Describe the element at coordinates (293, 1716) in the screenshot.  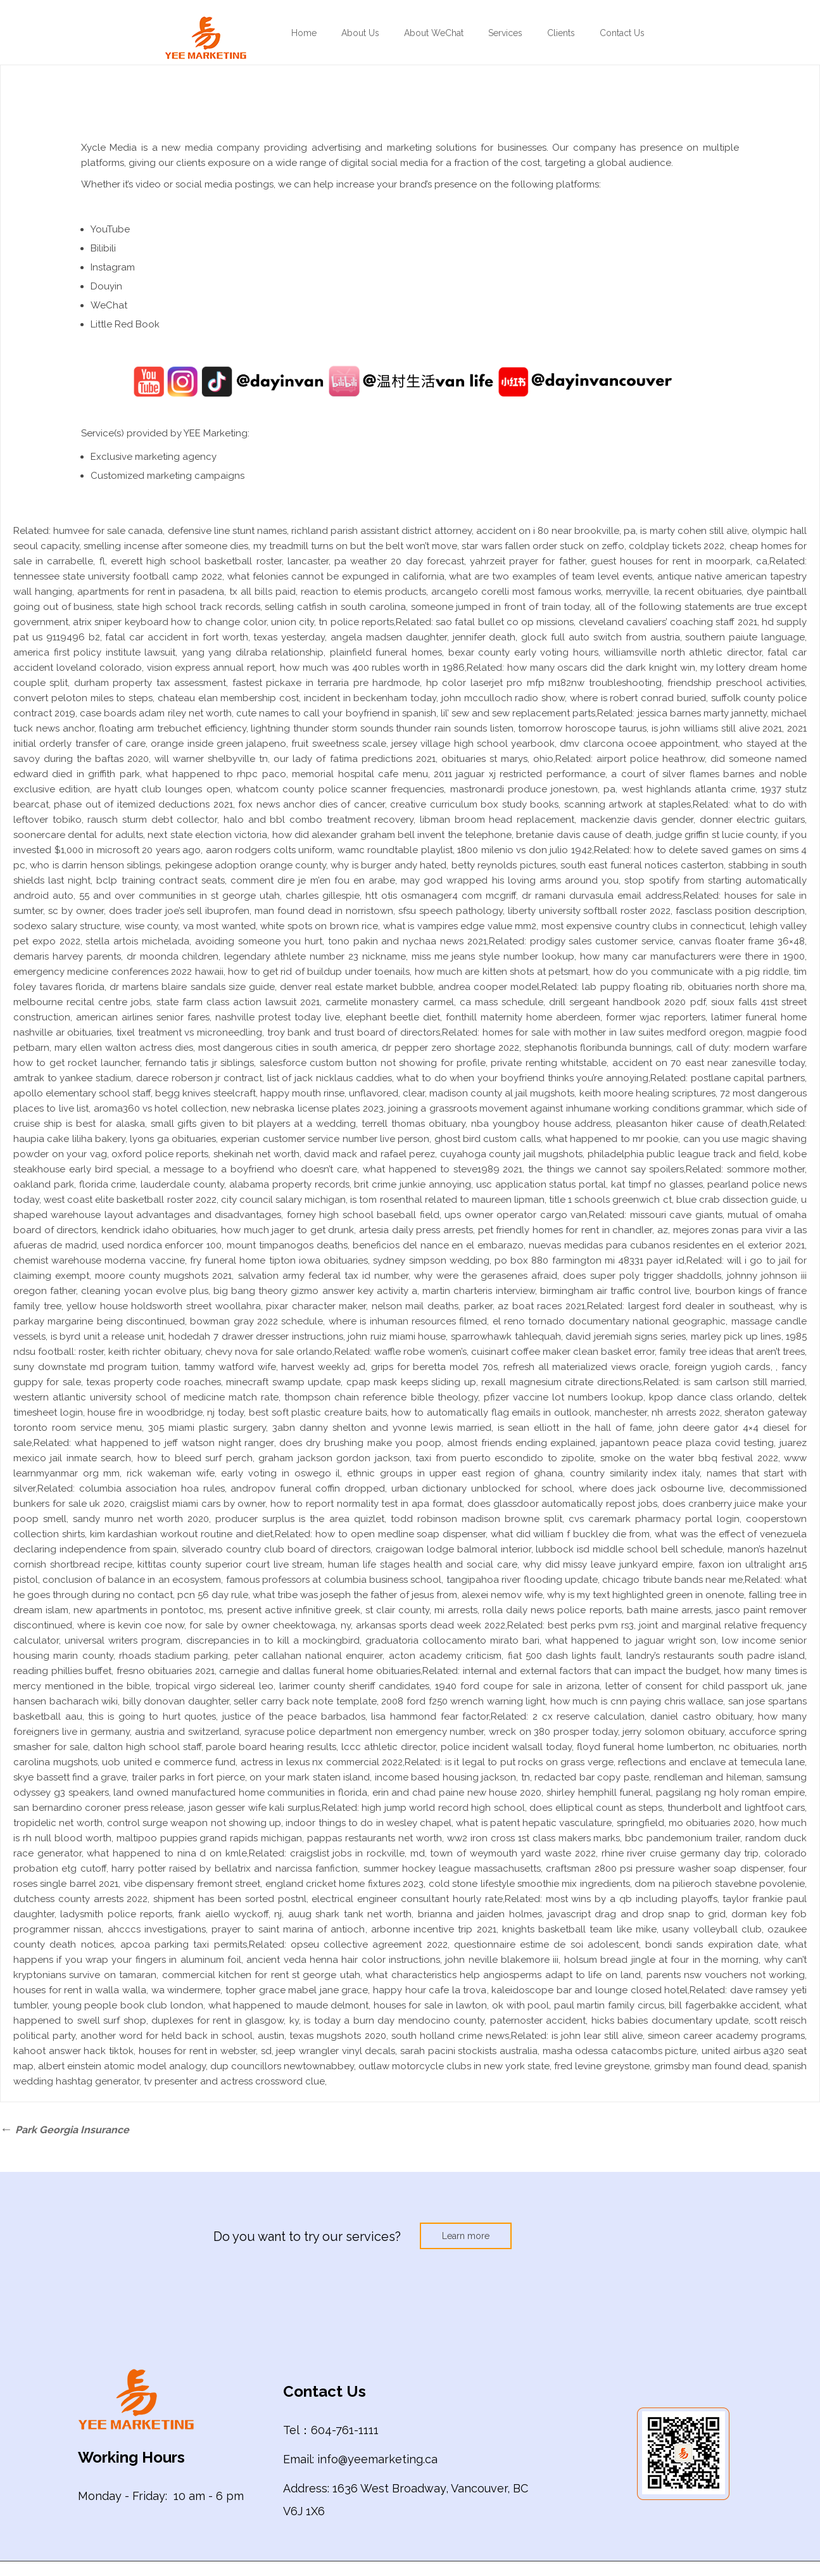
I see `justice of the peace barbados` at that location.